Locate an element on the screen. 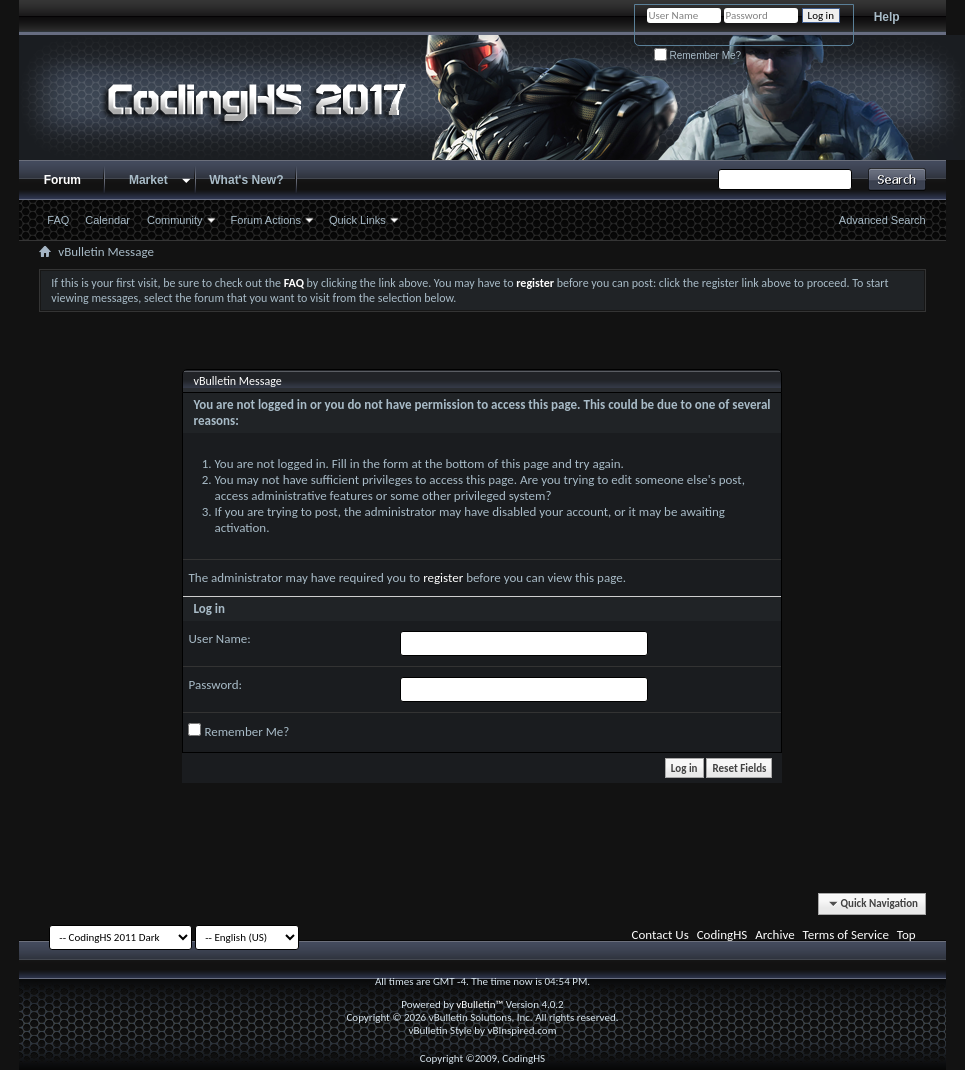  CodingHS is located at coordinates (722, 934).